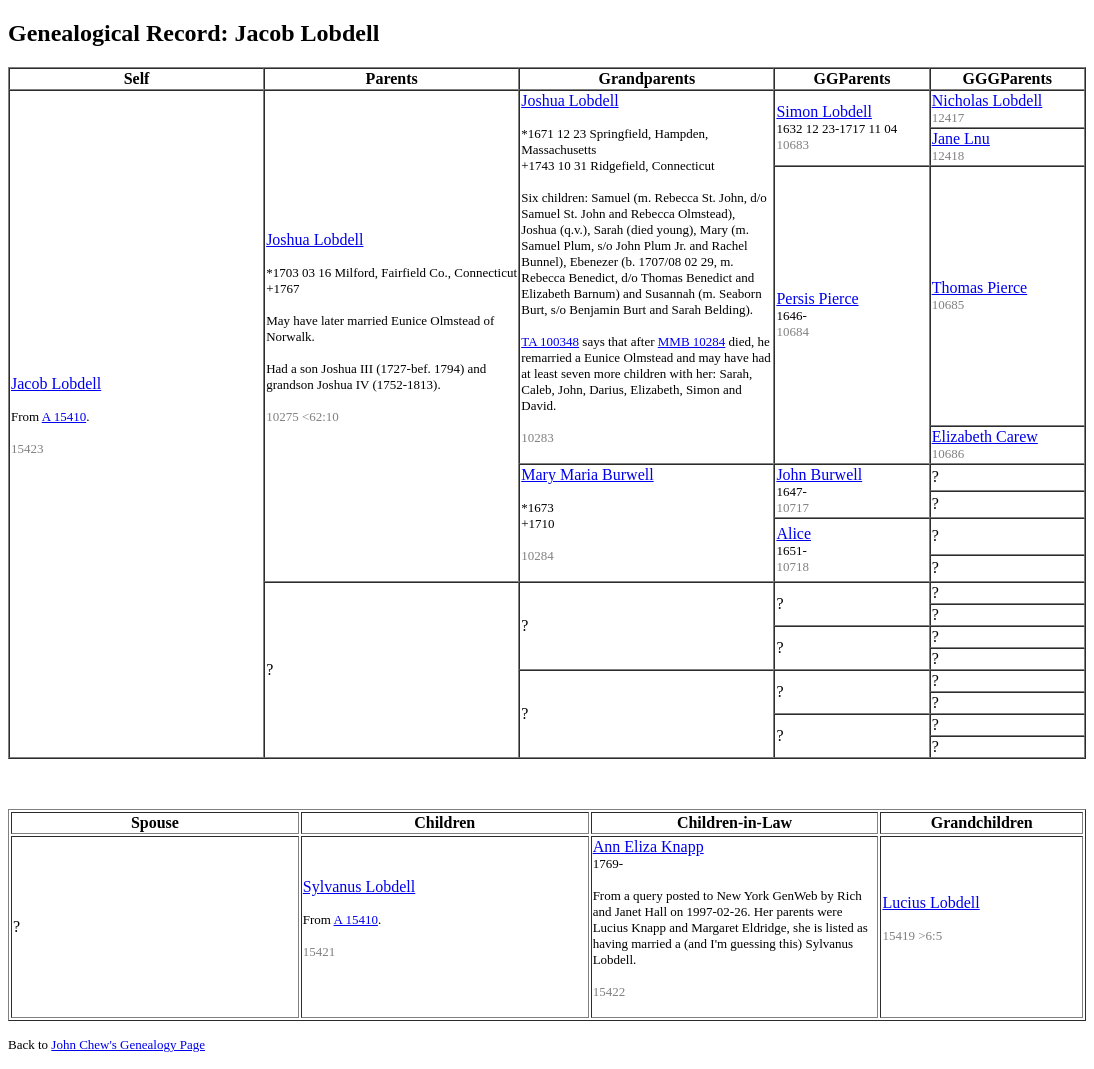 The height and width of the screenshot is (1069, 1094). Describe the element at coordinates (793, 533) in the screenshot. I see `Alice` at that location.